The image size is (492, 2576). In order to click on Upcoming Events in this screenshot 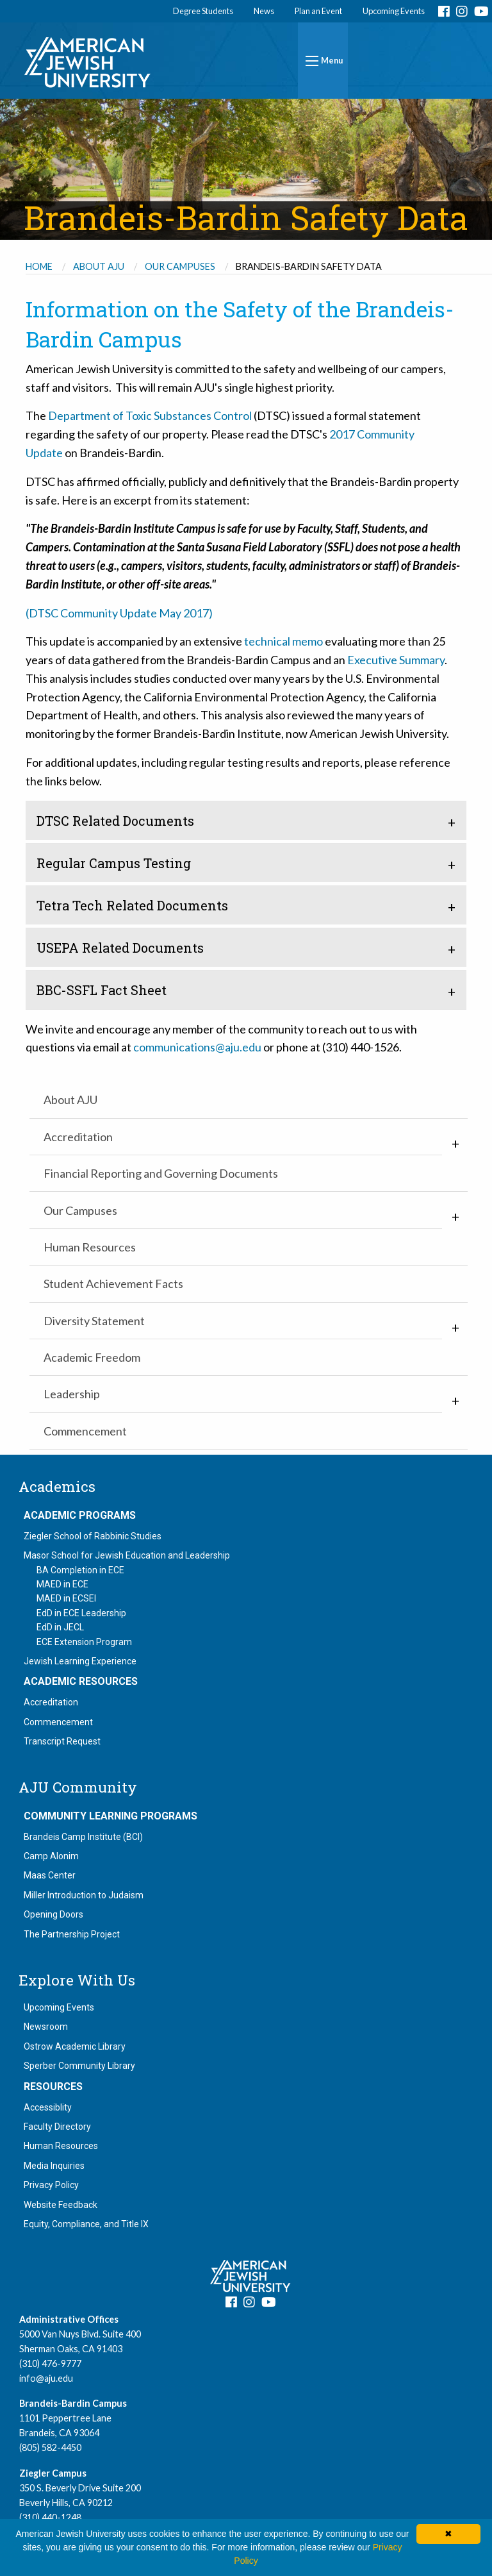, I will do `click(394, 11)`.